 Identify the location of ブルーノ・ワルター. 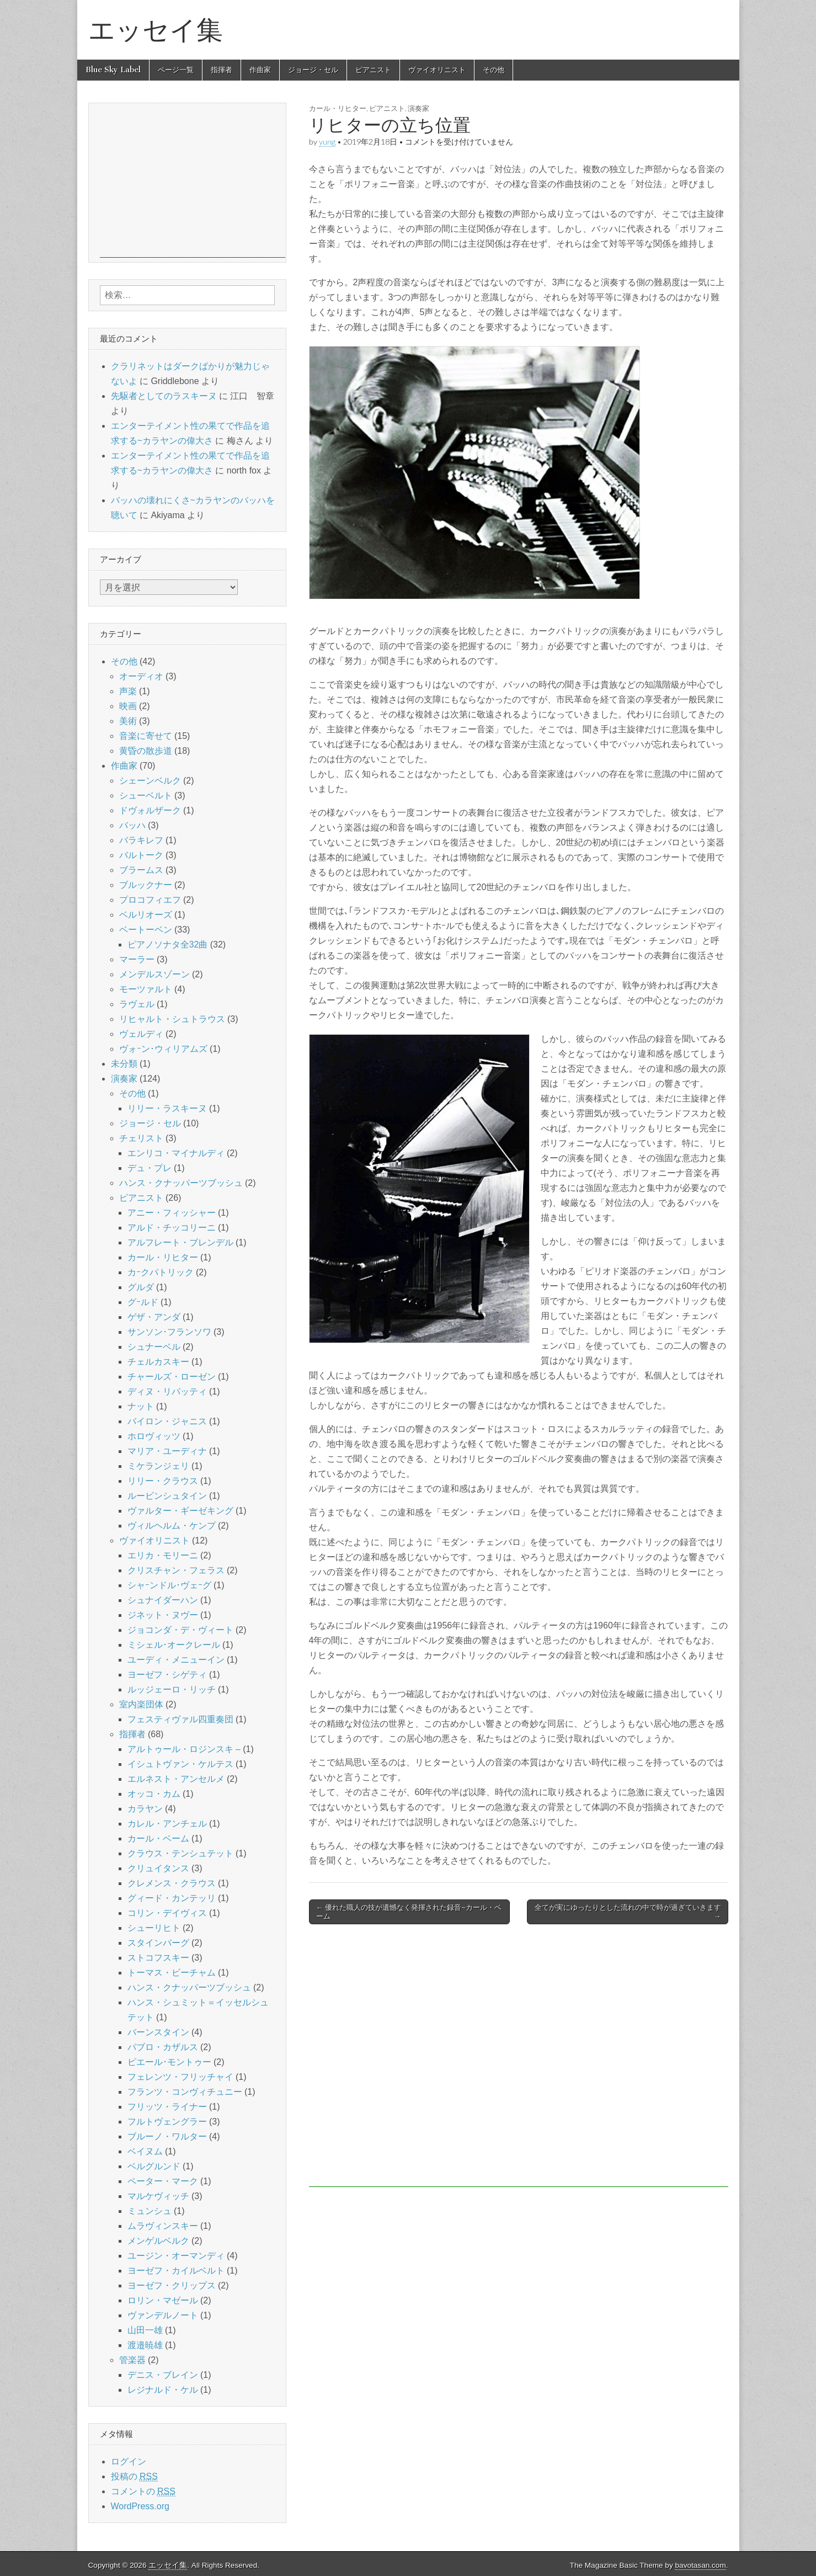
(167, 2136).